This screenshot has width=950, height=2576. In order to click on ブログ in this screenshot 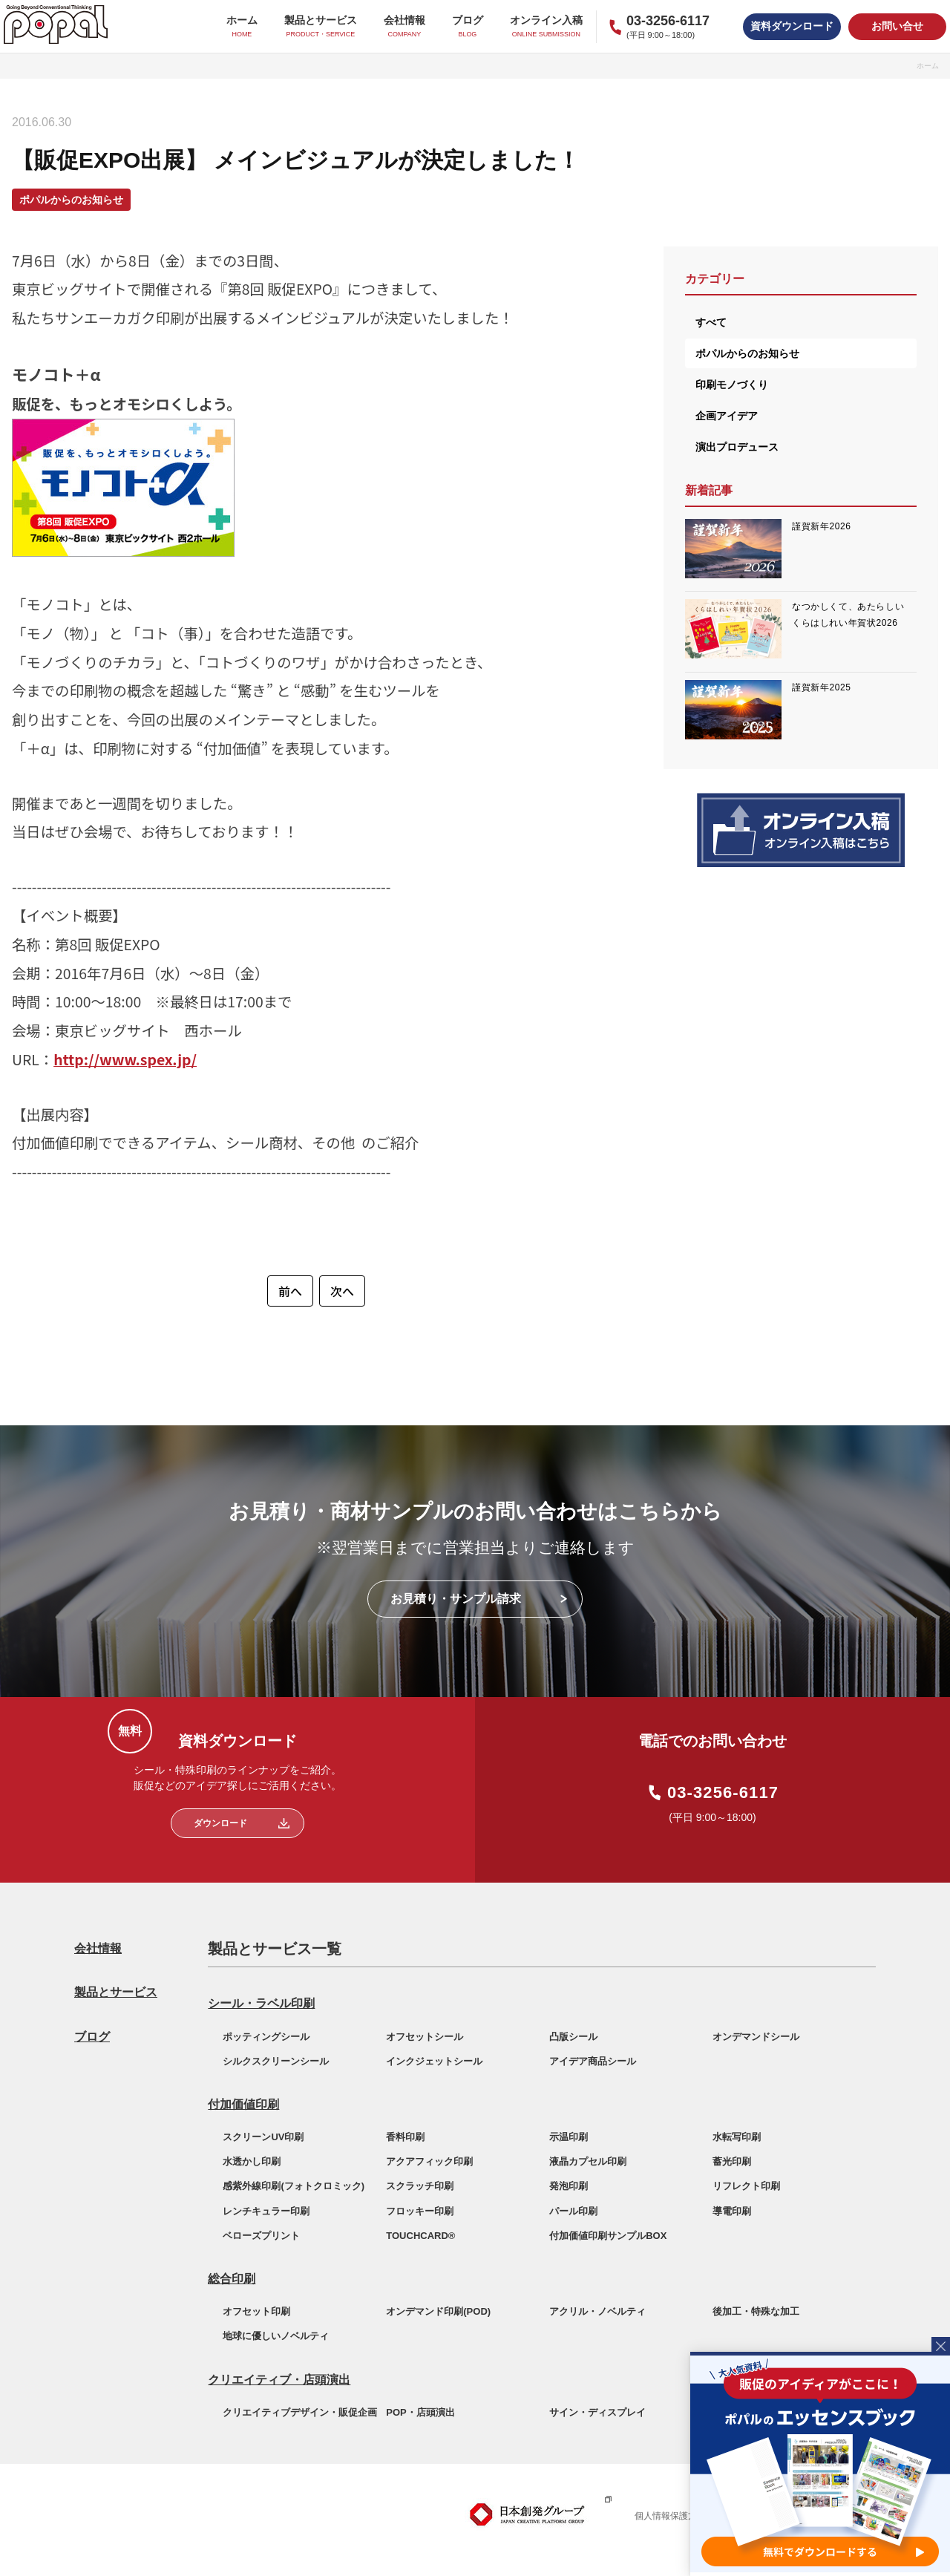, I will do `click(92, 2036)`.